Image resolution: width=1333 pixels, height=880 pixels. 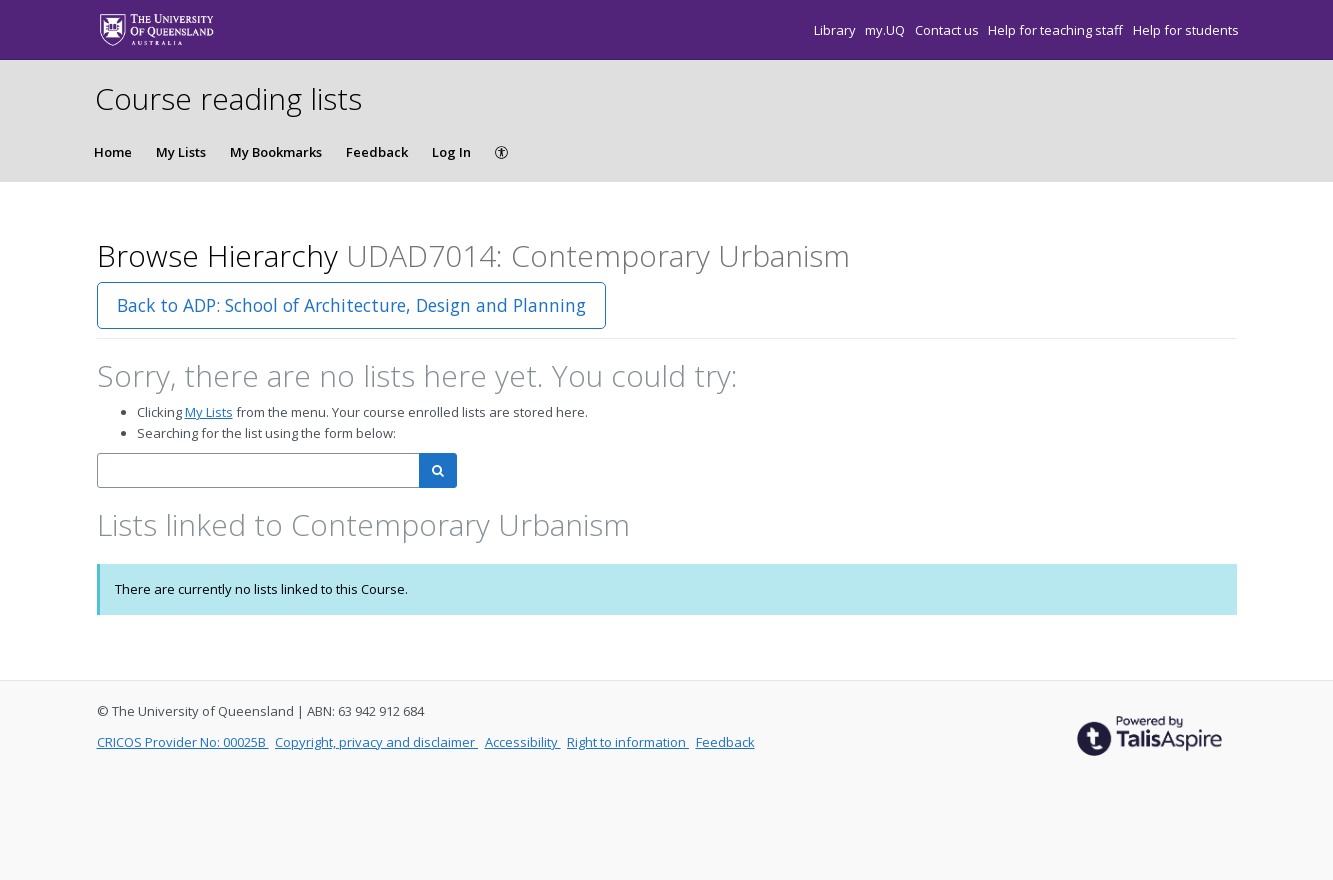 I want to click on Back to ADP: School of Architecture, Design and Planning, so click(x=351, y=305).